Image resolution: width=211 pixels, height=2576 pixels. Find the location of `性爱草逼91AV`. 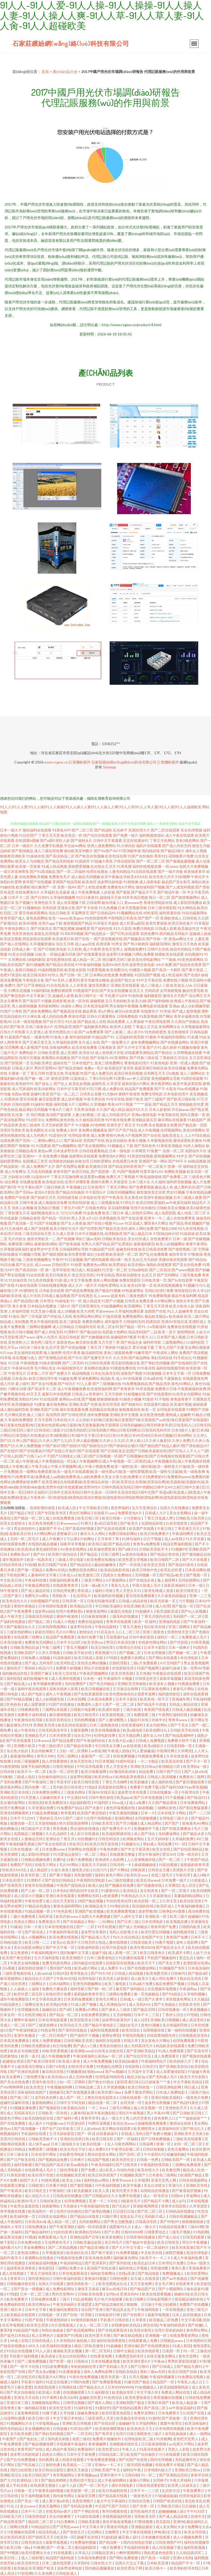

性爱草逼91AV is located at coordinates (151, 1171).